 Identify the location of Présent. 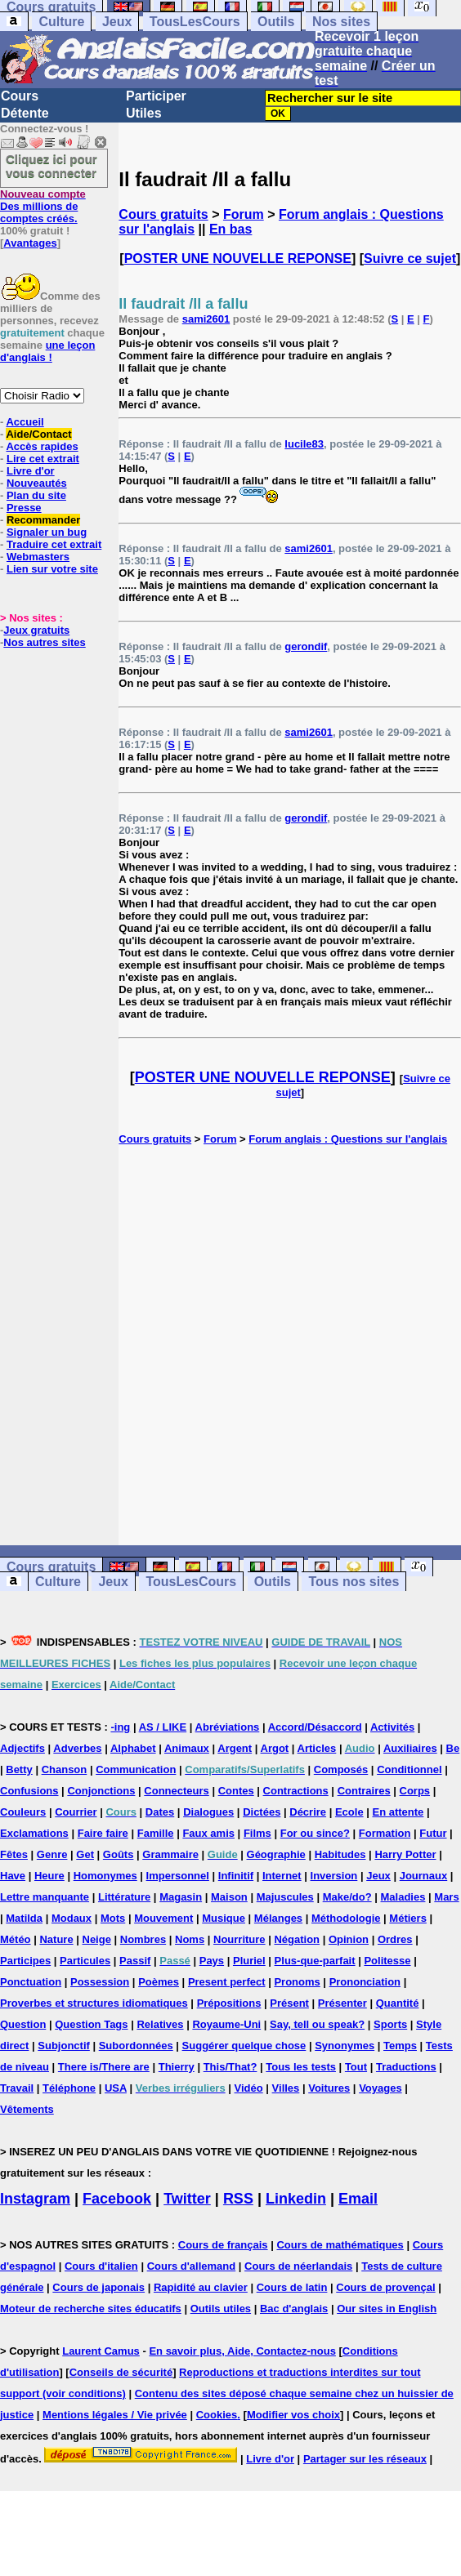
(289, 2003).